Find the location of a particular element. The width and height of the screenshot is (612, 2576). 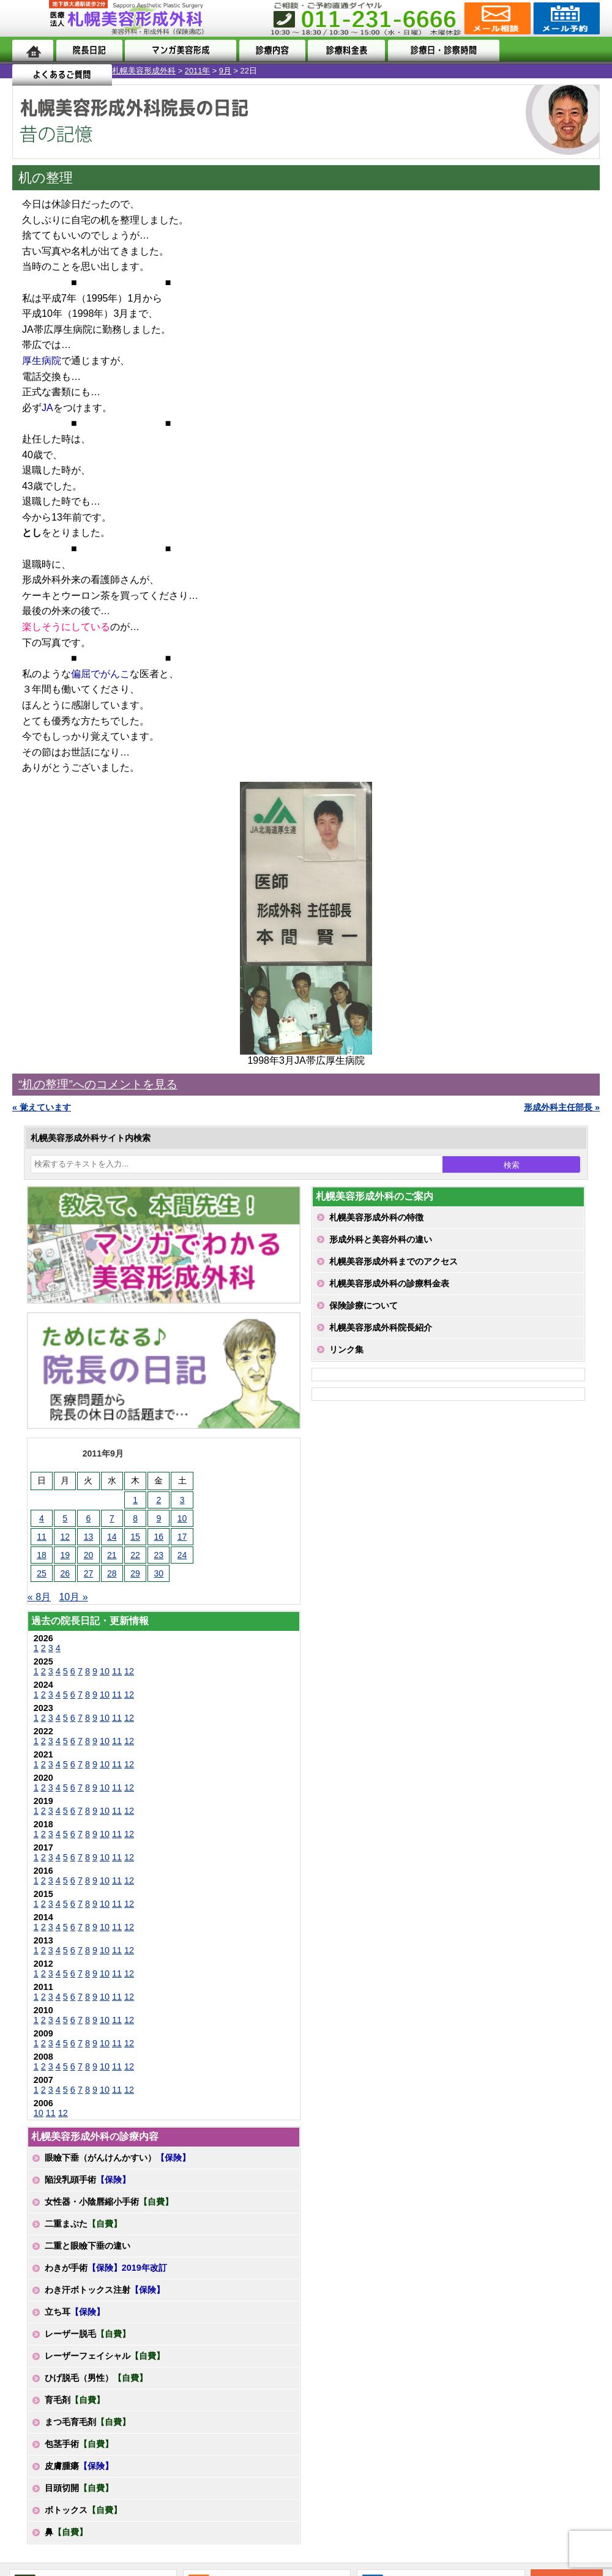

26 [2011年9月26日 に投稿を公開] is located at coordinates (65, 1573).